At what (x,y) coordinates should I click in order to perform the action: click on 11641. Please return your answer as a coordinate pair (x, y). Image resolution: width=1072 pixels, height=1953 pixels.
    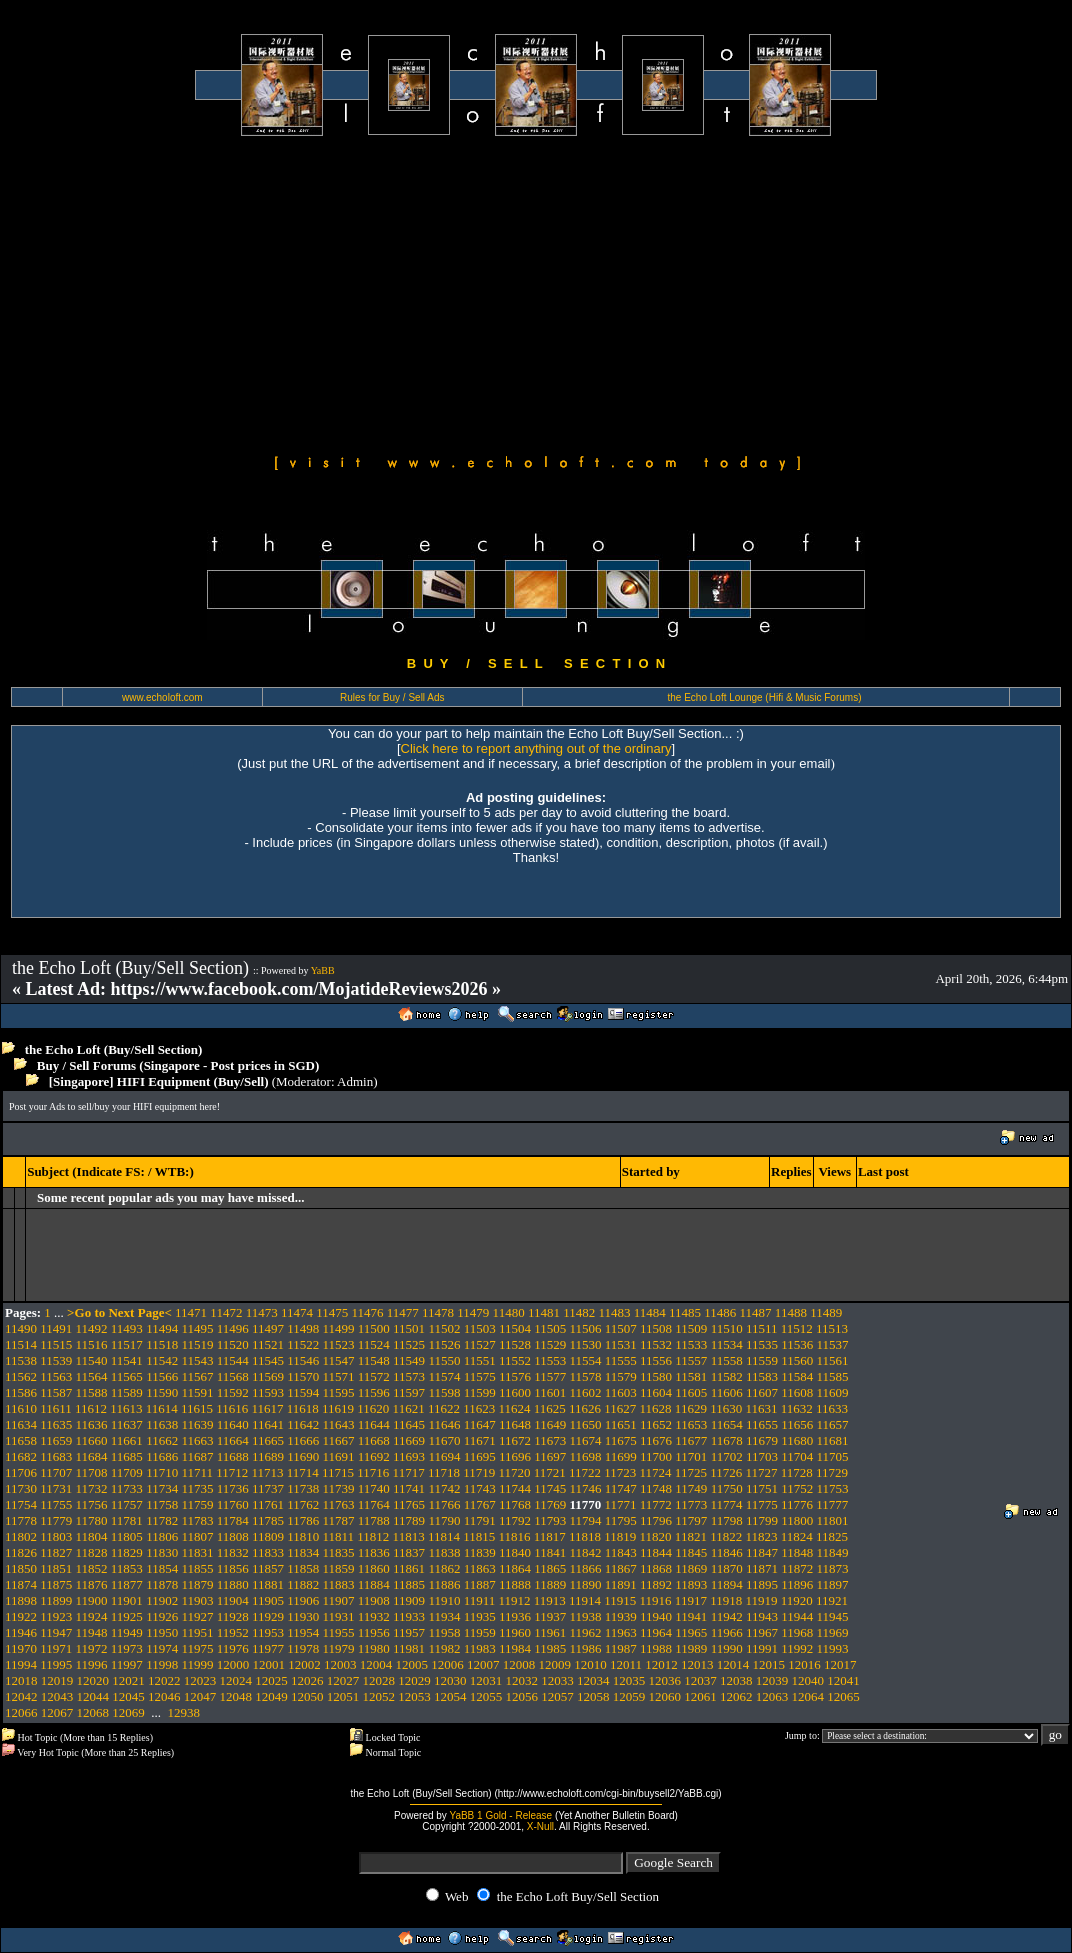
    Looking at the image, I should click on (268, 1424).